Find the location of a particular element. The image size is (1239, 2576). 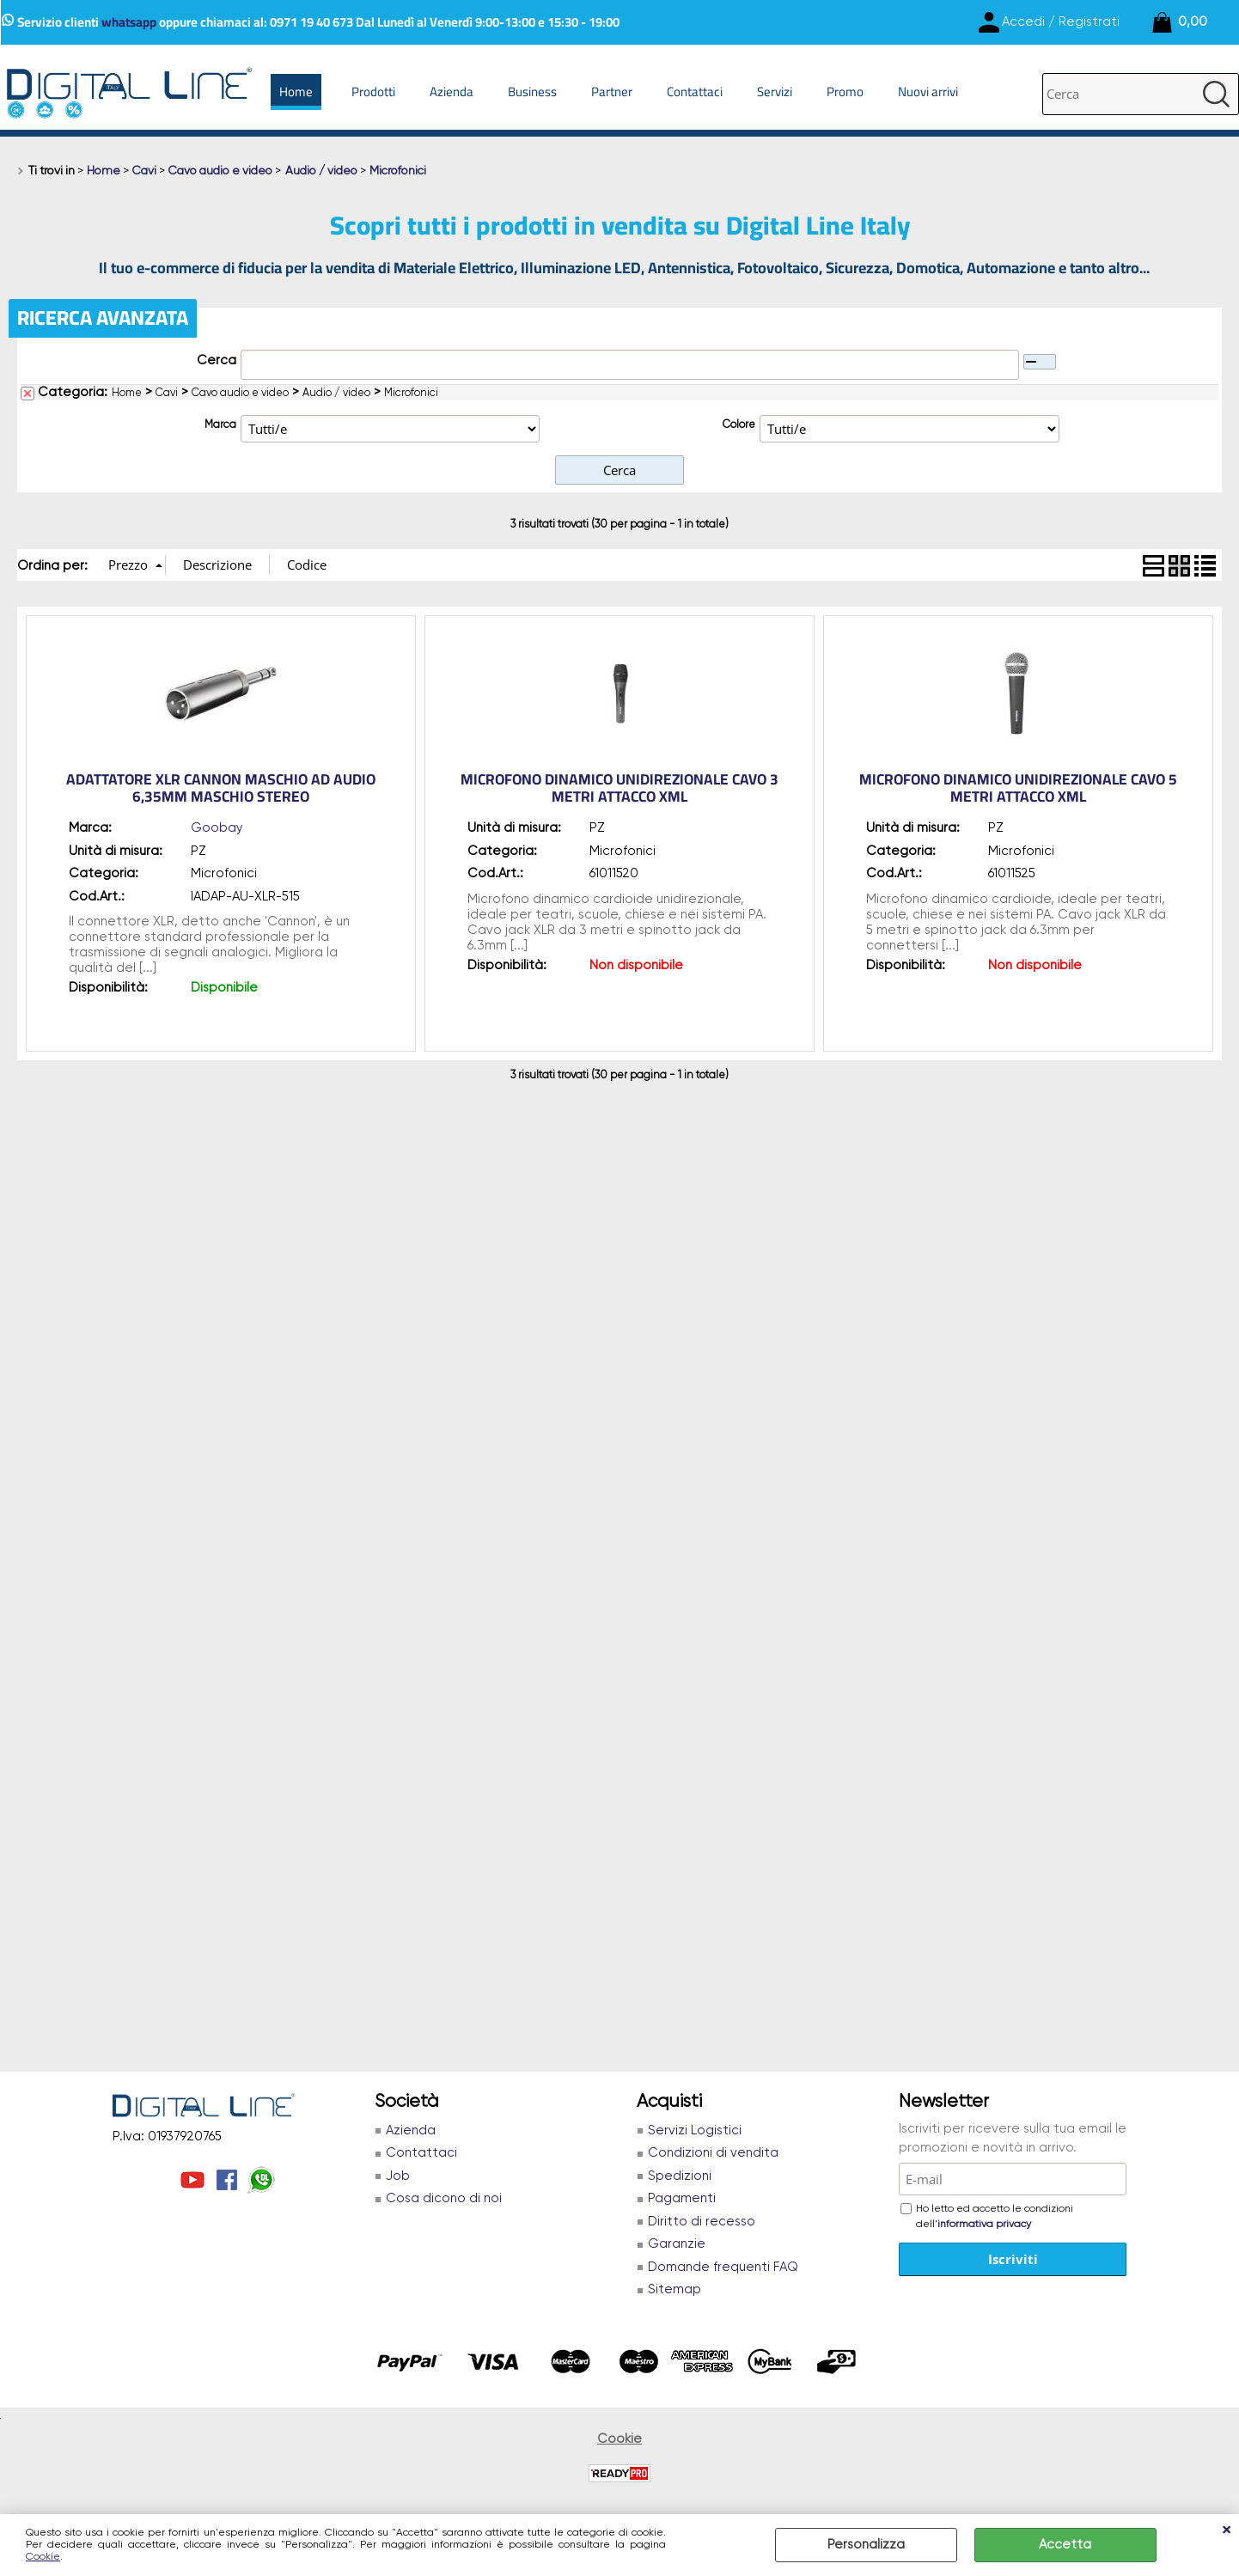

Nuovi arrivi is located at coordinates (928, 91).